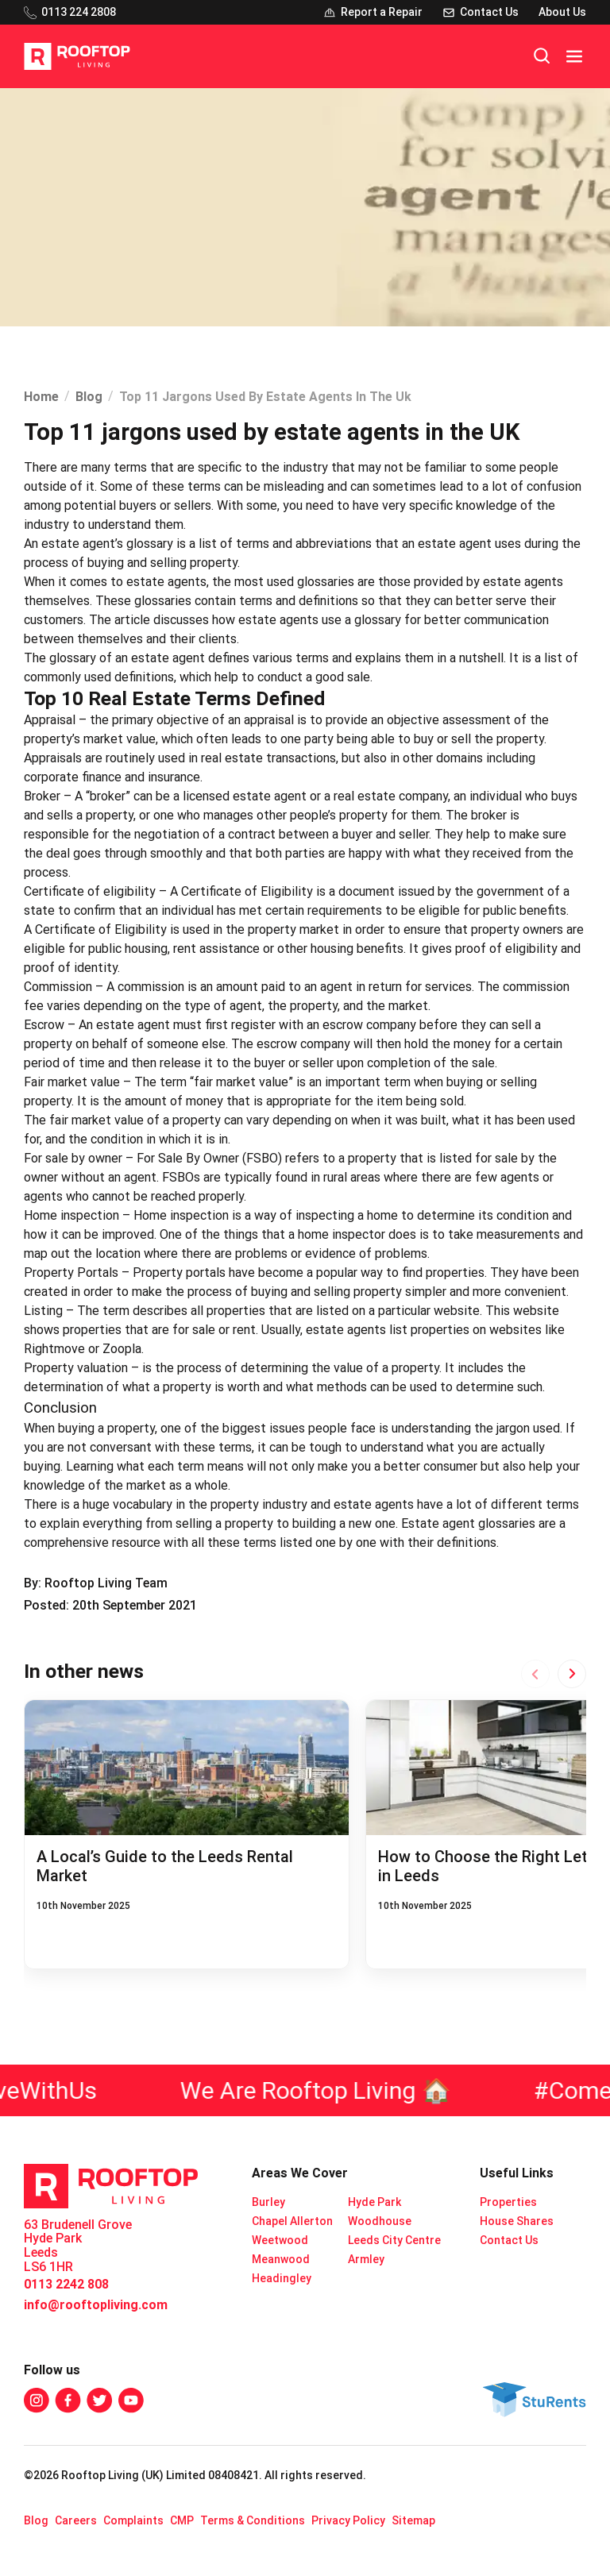  What do you see at coordinates (41, 396) in the screenshot?
I see `Home` at bounding box center [41, 396].